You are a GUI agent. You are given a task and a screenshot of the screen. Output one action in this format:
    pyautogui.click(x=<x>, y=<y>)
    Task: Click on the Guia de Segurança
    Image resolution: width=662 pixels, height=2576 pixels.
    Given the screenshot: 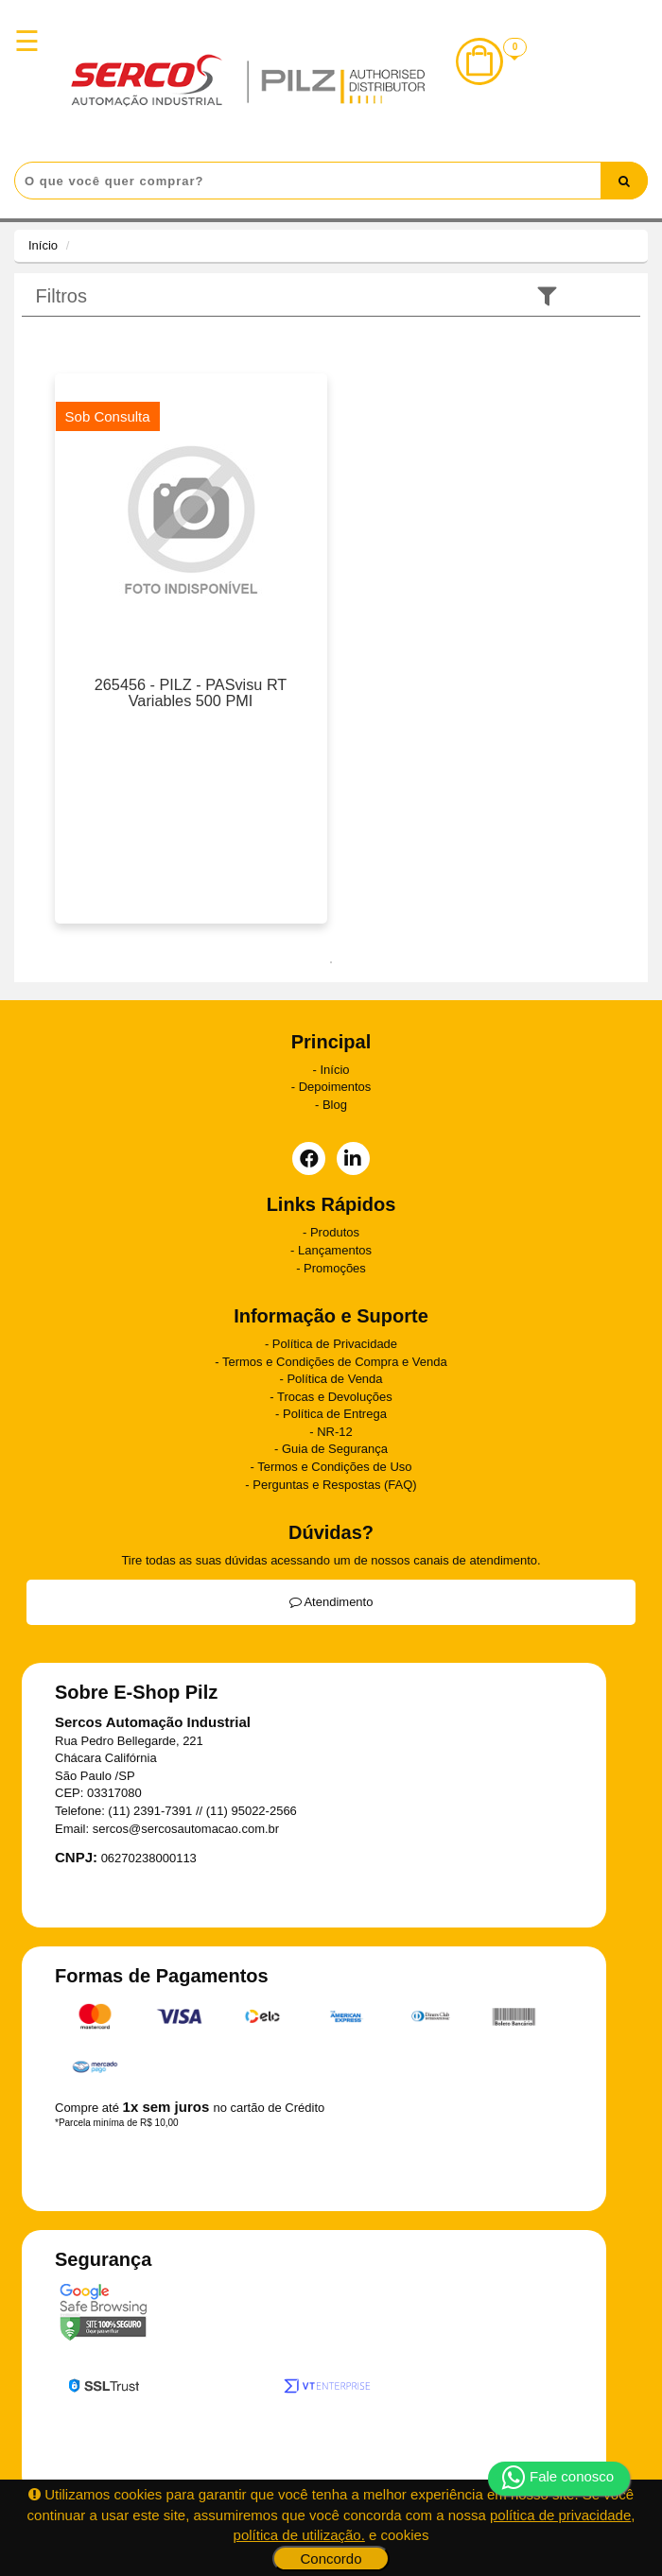 What is the action you would take?
    pyautogui.click(x=335, y=1449)
    